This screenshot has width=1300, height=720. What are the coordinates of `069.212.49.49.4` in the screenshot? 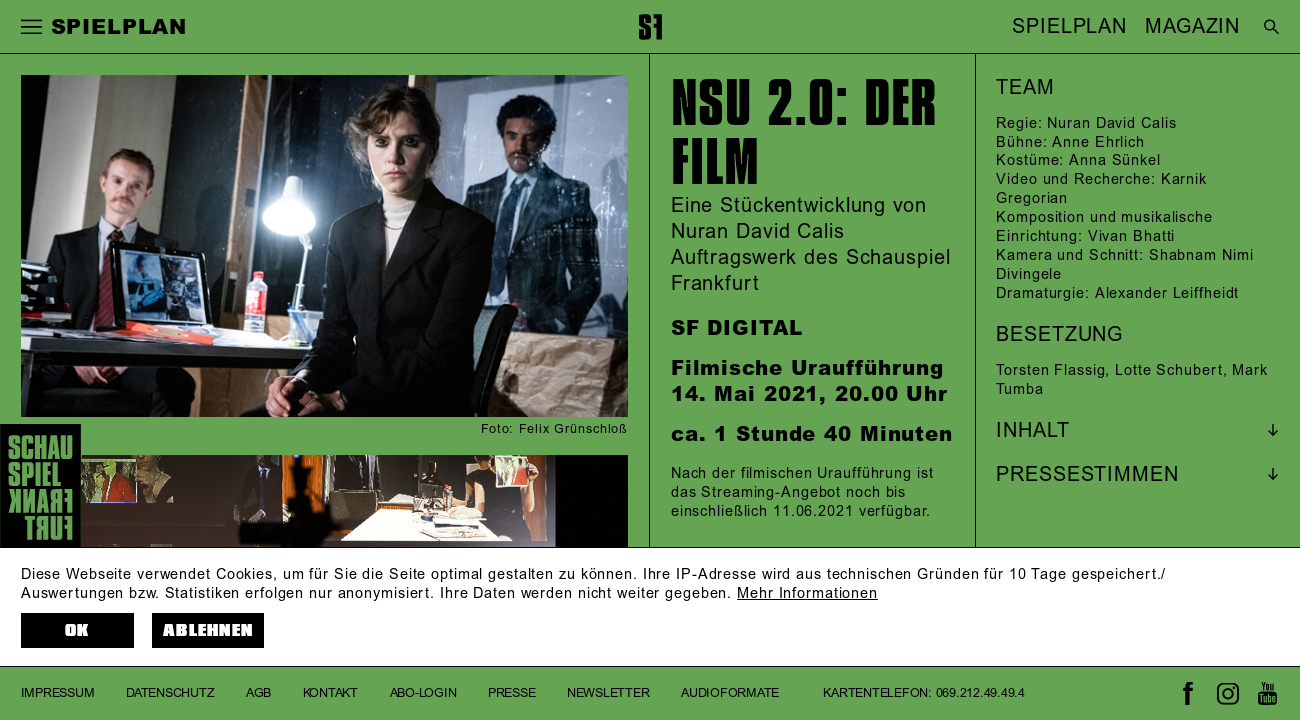 It's located at (980, 693).